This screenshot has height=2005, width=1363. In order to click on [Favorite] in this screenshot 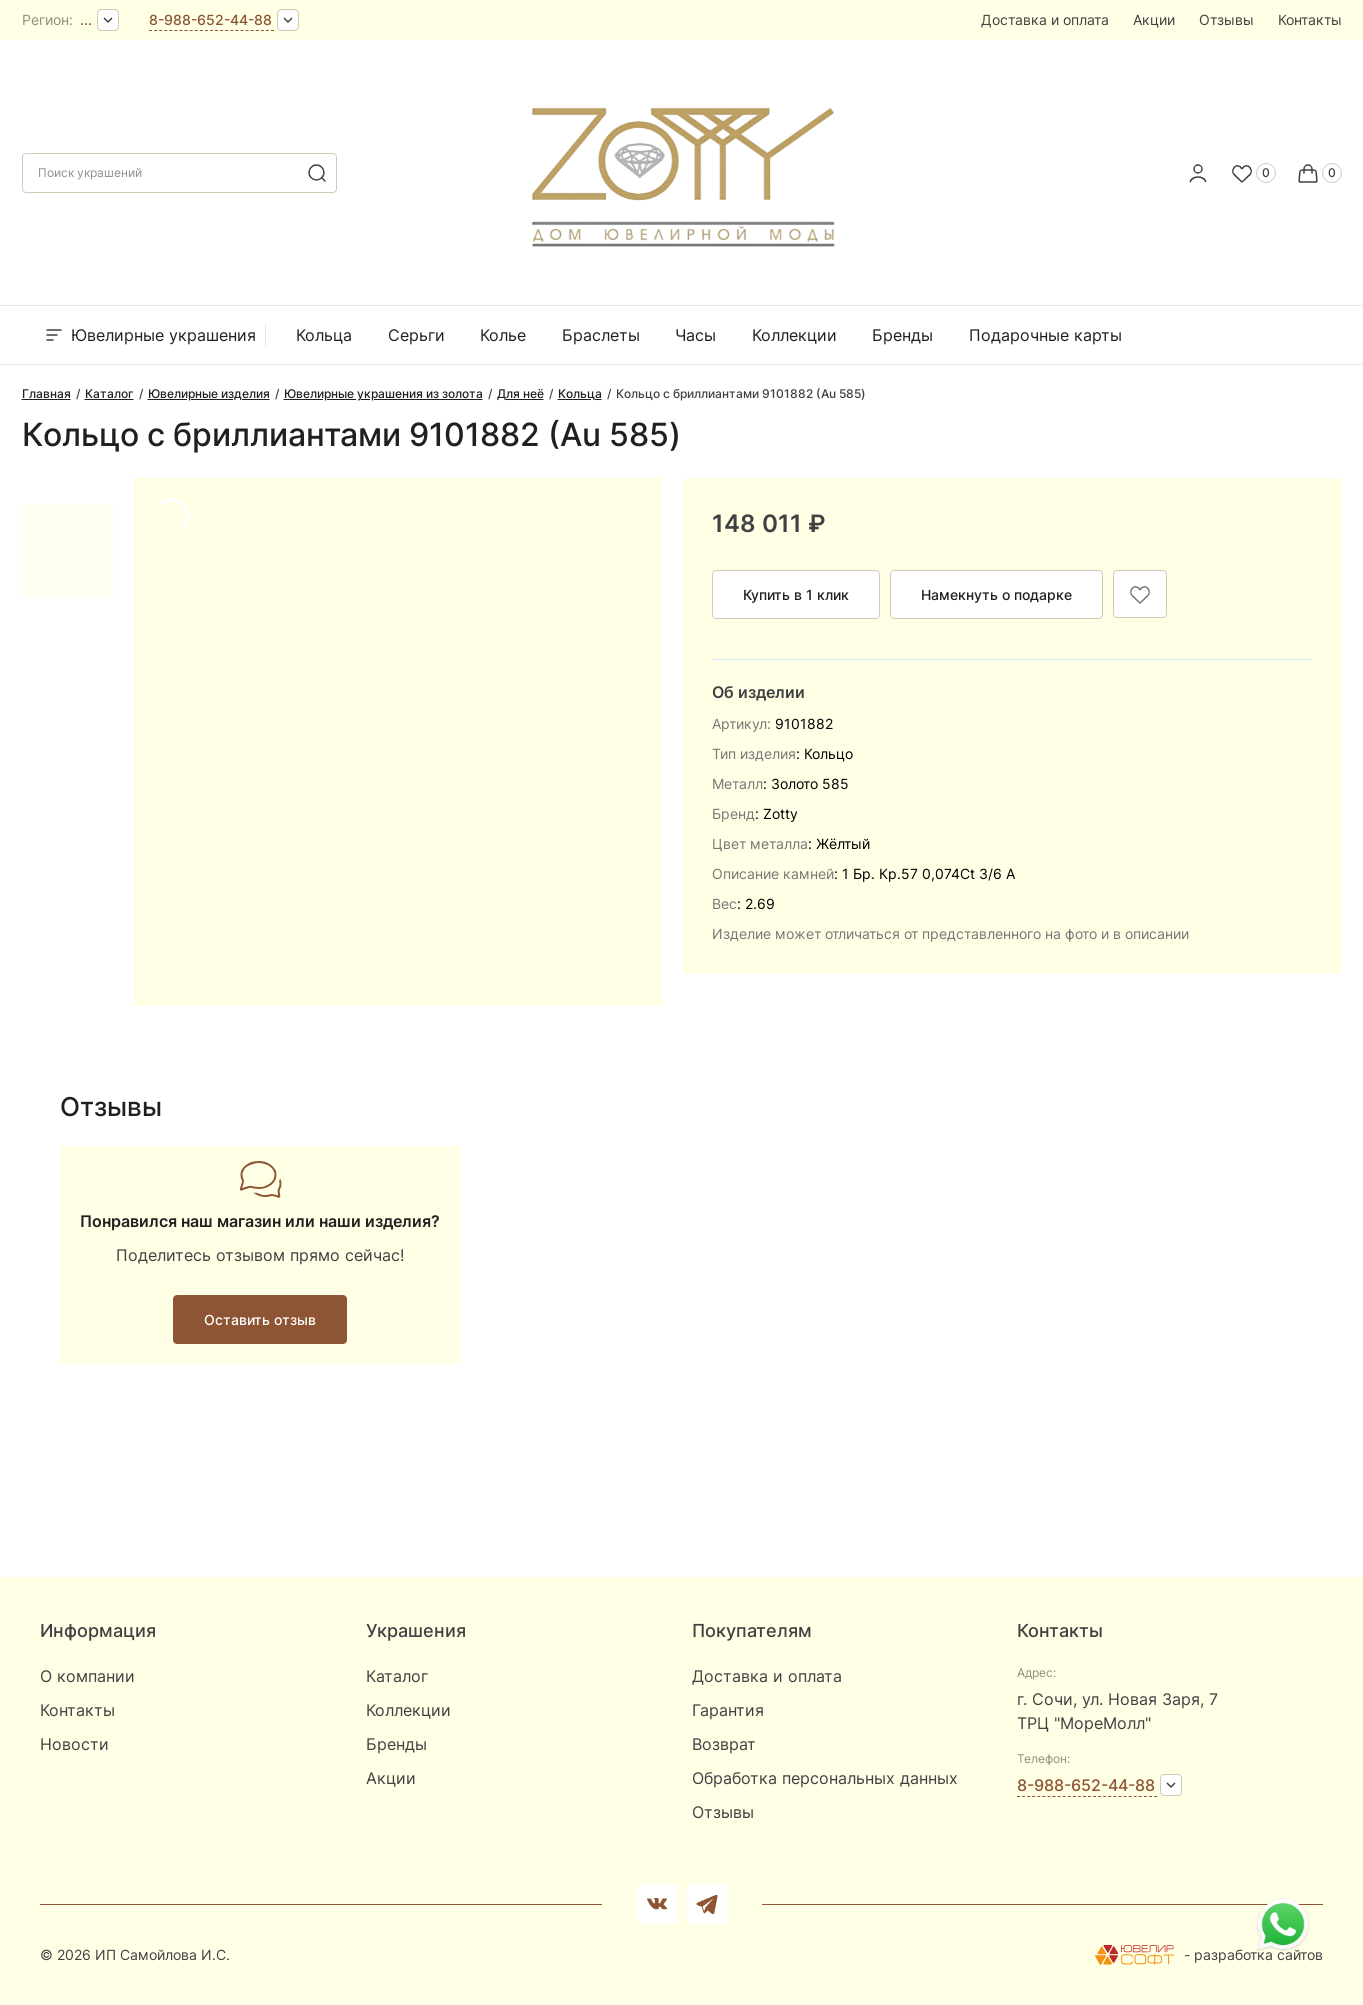, I will do `click(1253, 173)`.